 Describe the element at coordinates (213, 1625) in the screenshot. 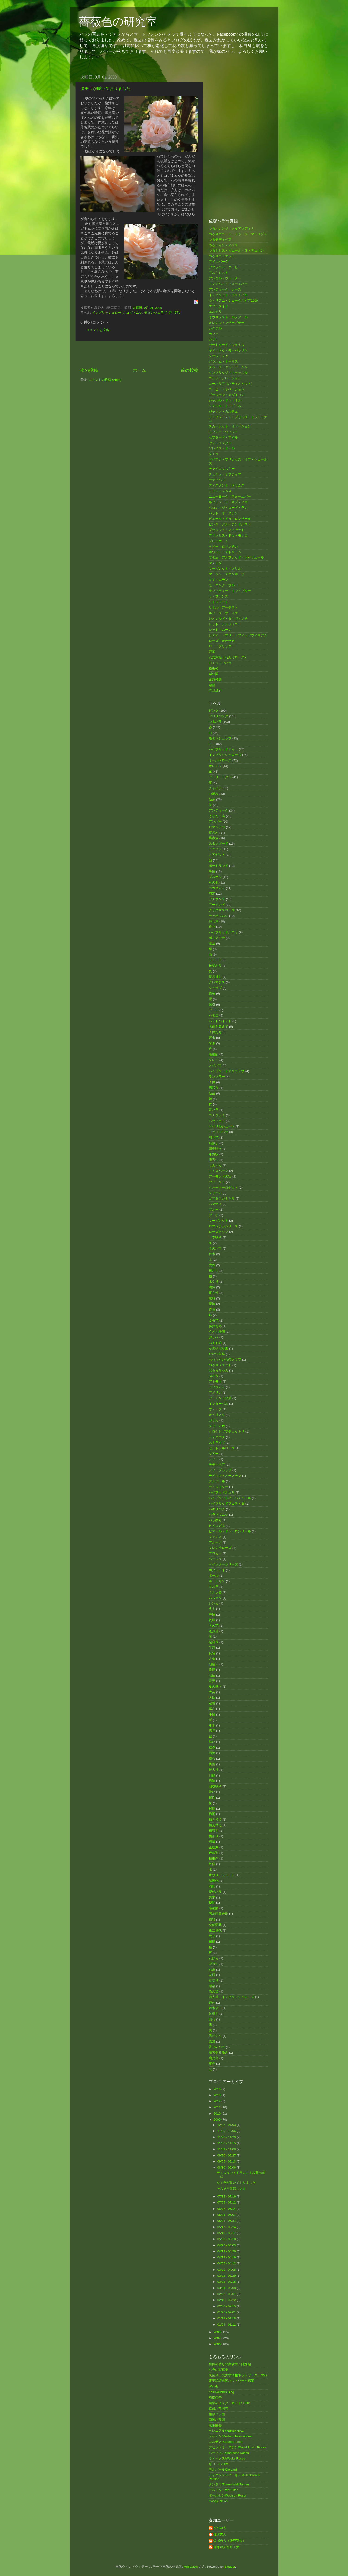

I see `冬の花` at that location.